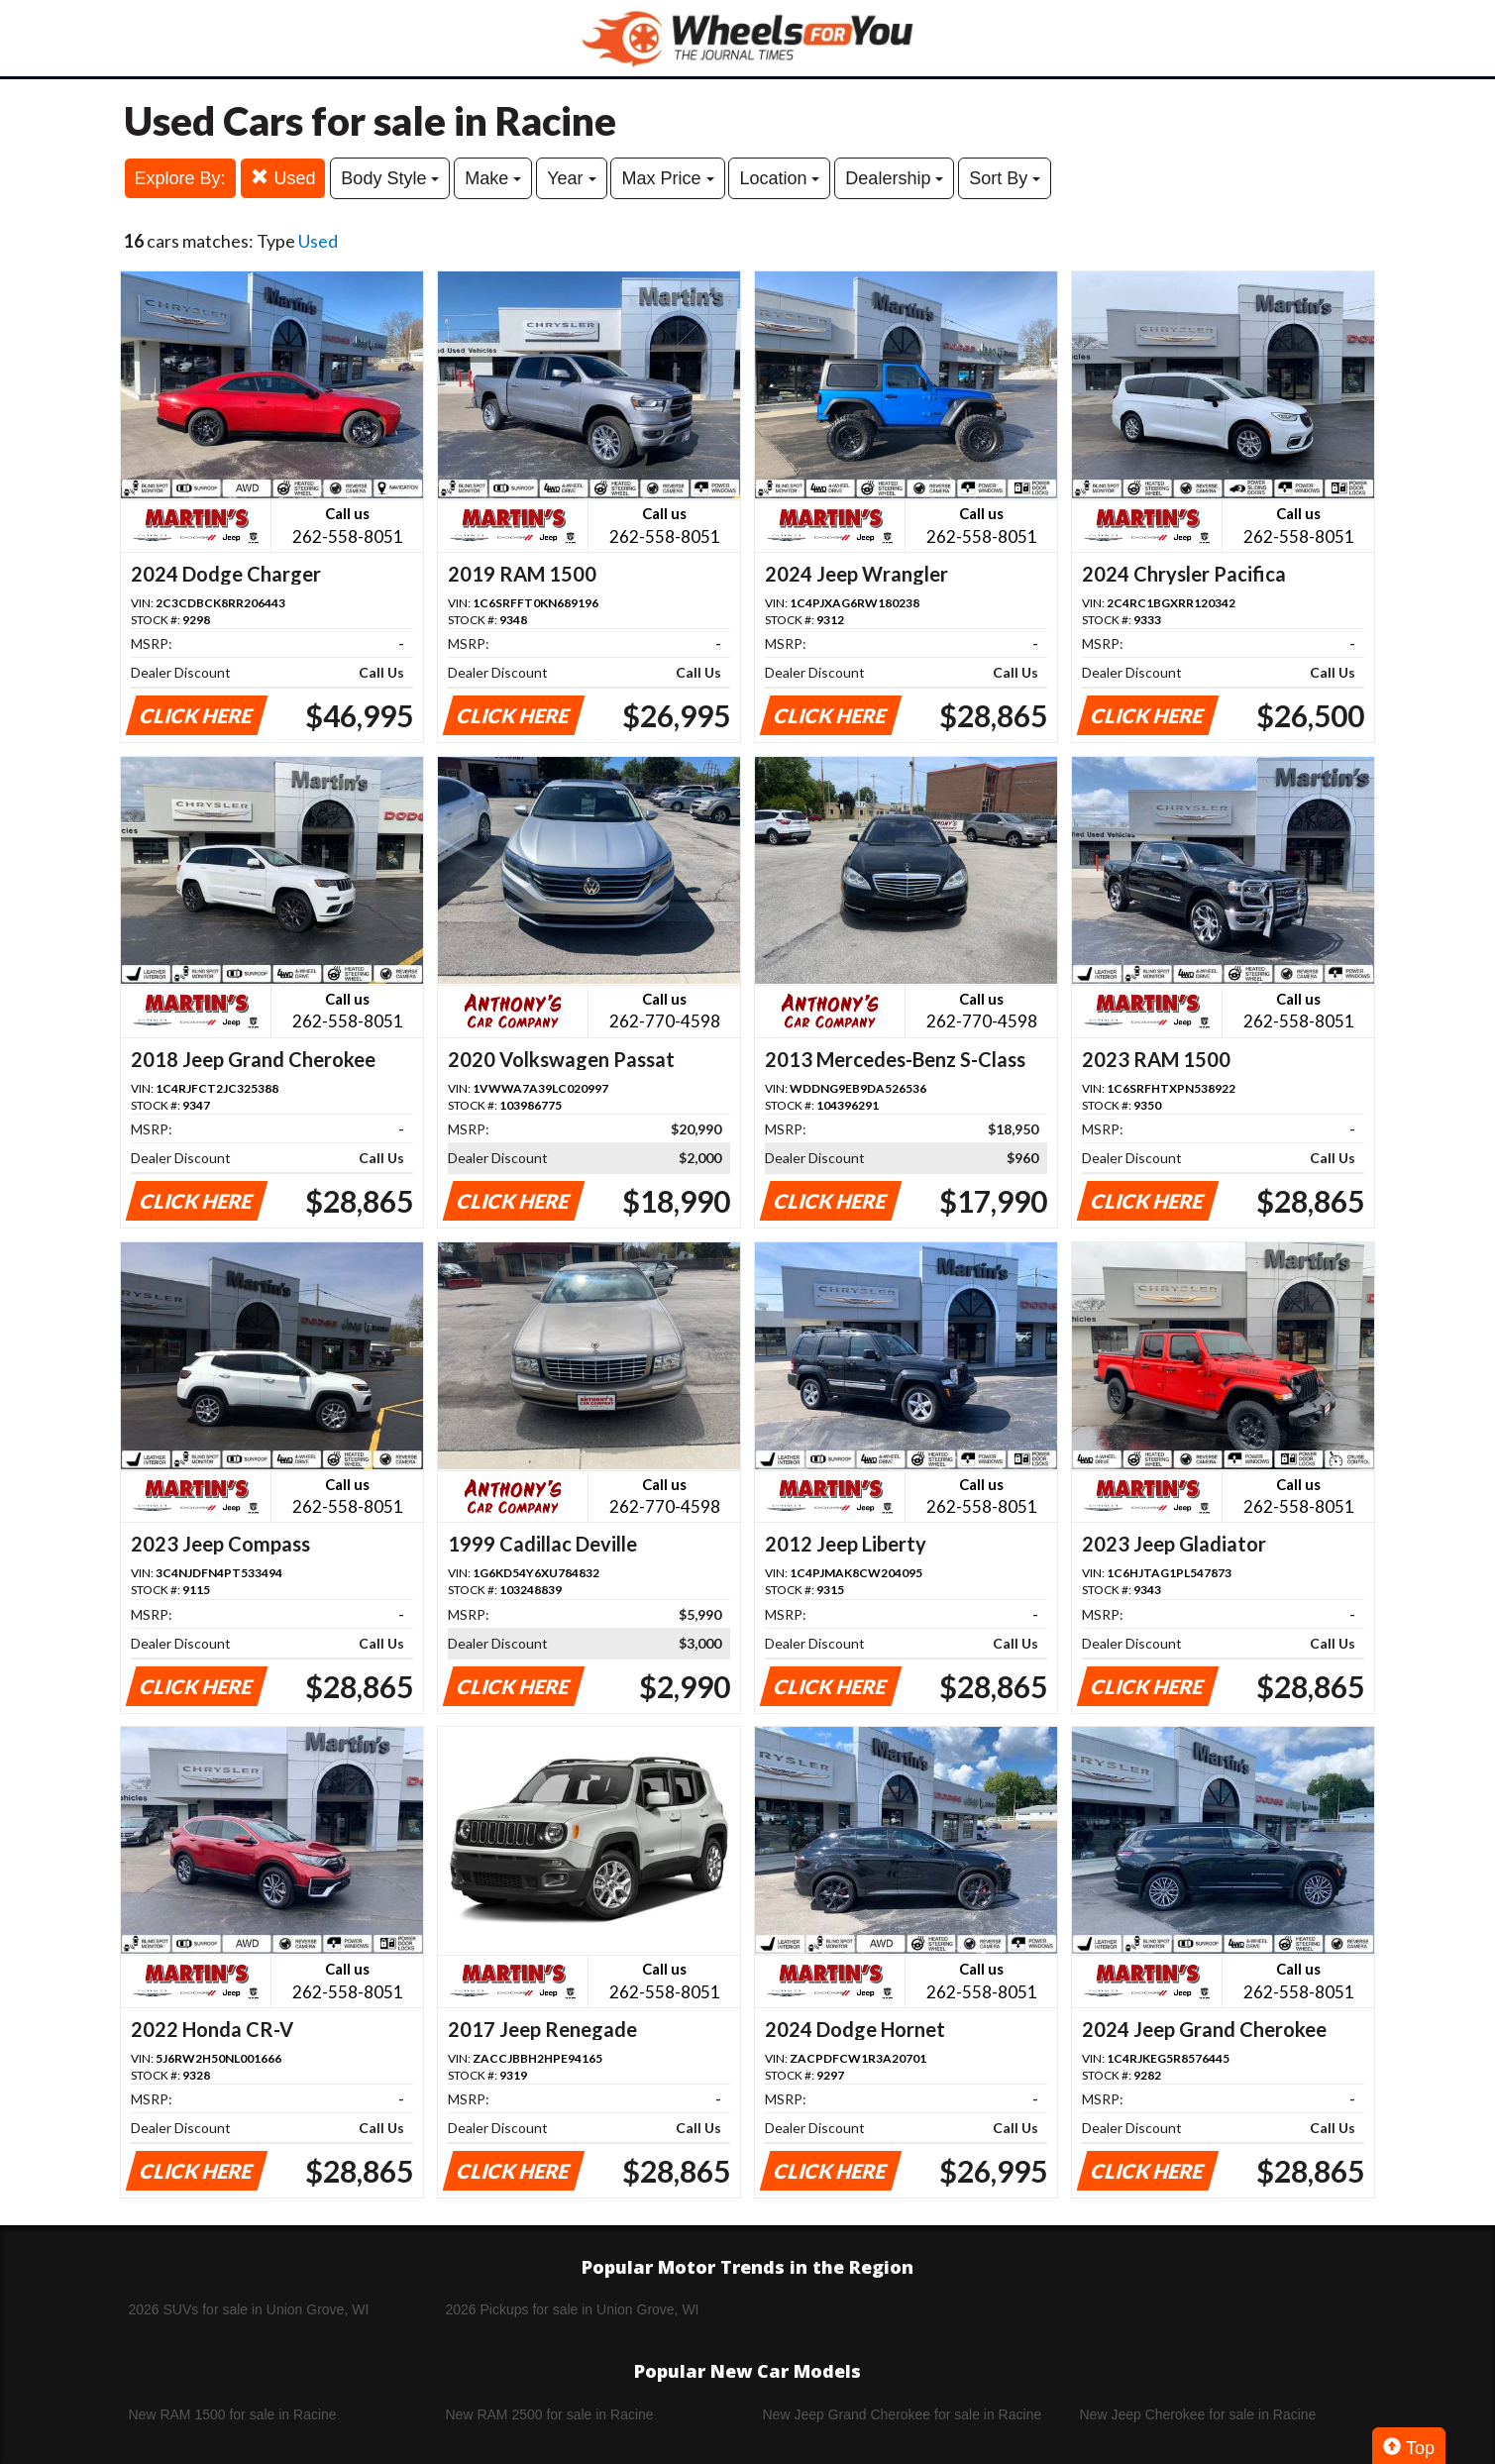 The image size is (1495, 2464). I want to click on New Jeep Grand Cherokee for sale in Racine, so click(902, 2414).